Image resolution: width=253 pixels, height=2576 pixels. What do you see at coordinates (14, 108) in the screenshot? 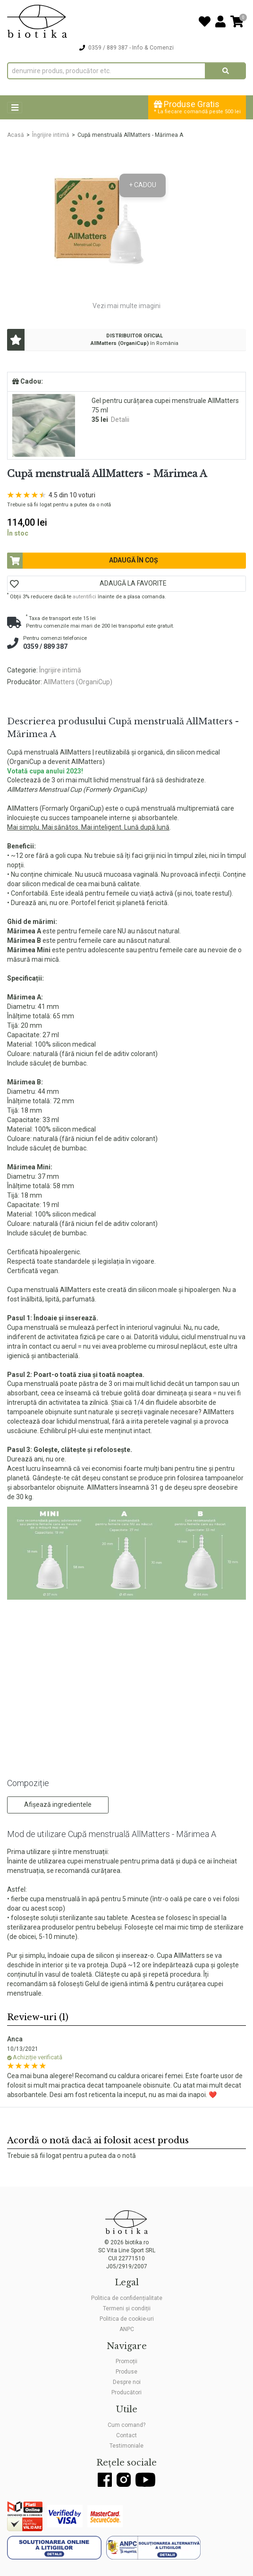
I see `[Toggle navigation]` at bounding box center [14, 108].